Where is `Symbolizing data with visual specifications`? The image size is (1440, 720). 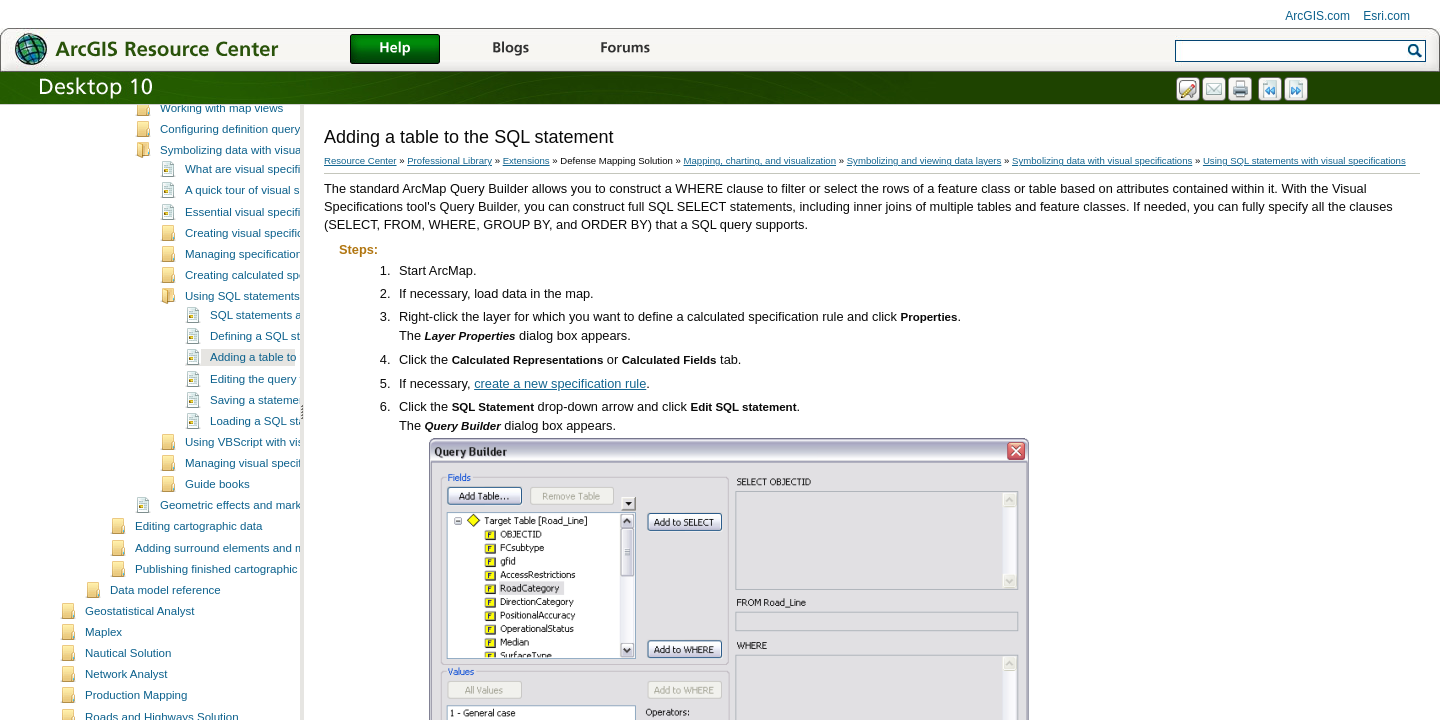 Symbolizing data with visual specifications is located at coordinates (268, 219).